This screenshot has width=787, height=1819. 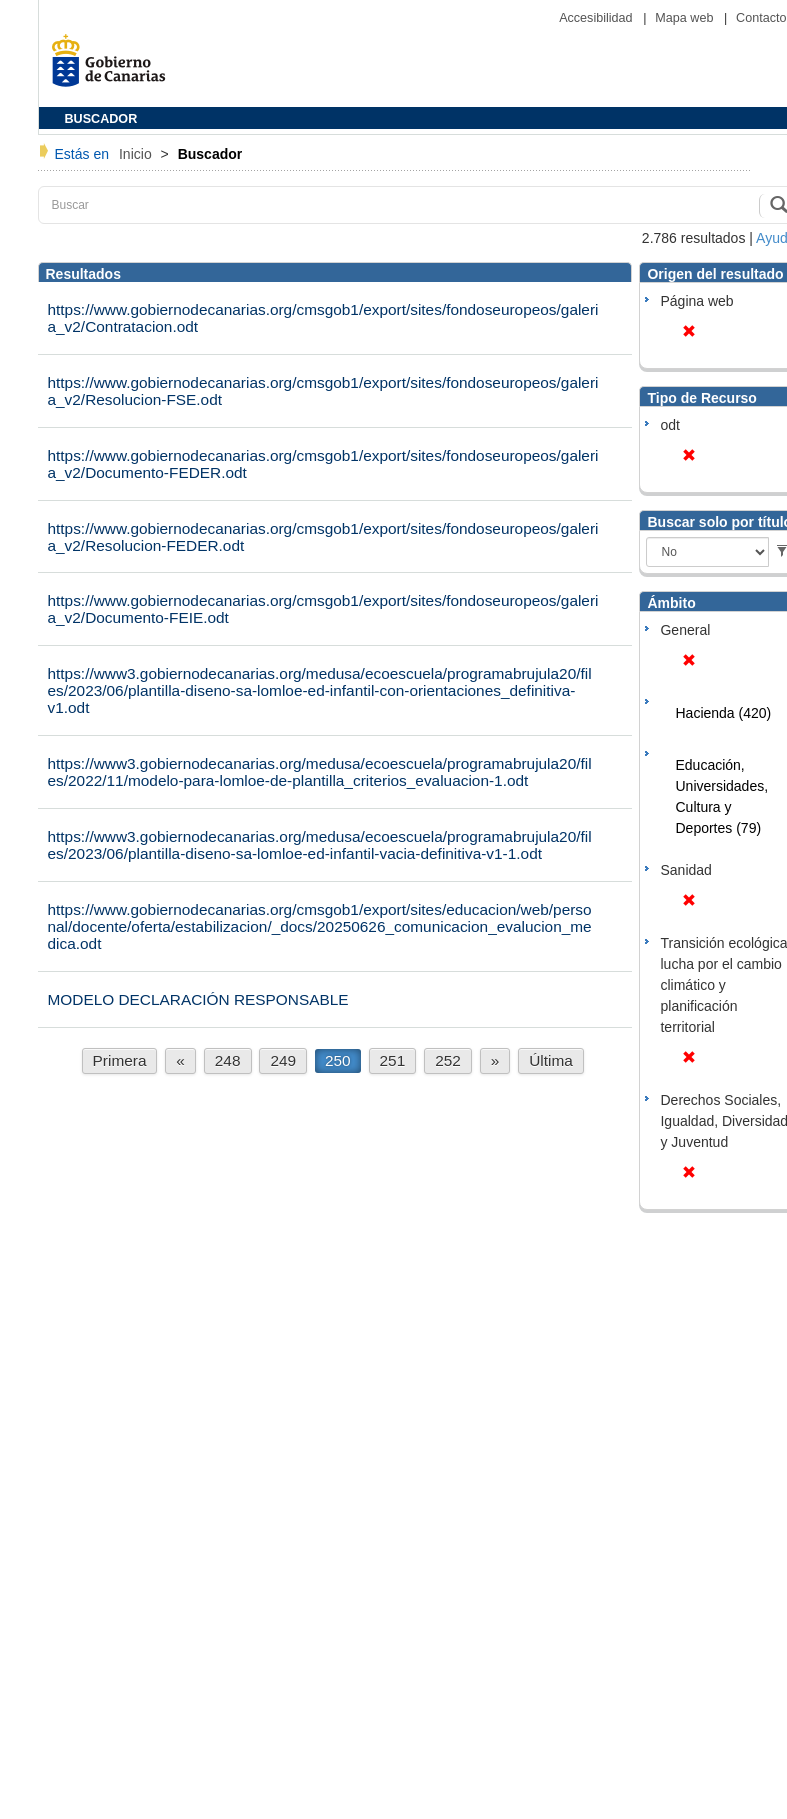 I want to click on BUSCADOR, so click(x=101, y=119).